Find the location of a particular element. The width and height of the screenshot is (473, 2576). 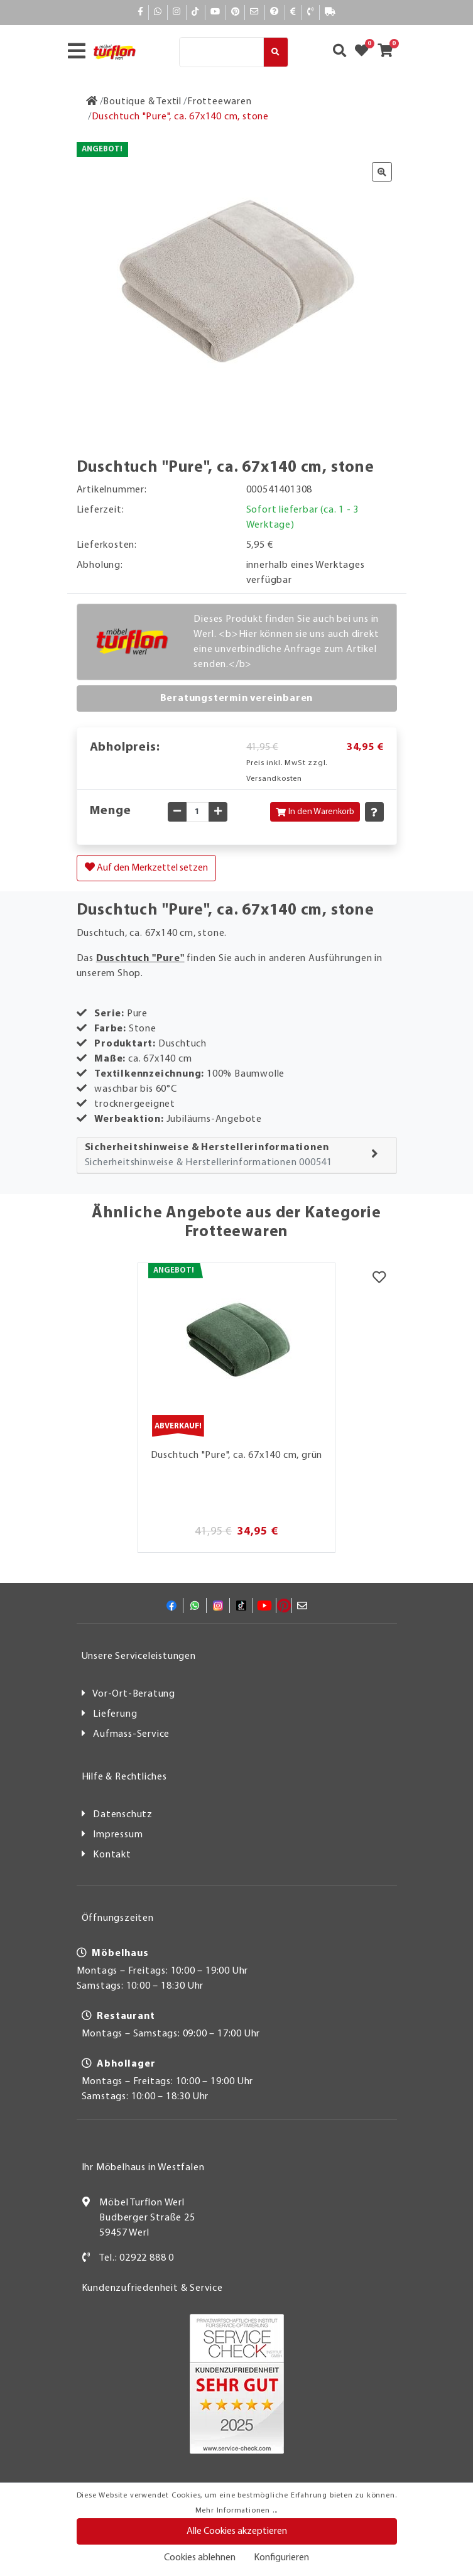

Jubiläums-Angebote is located at coordinates (214, 1119).